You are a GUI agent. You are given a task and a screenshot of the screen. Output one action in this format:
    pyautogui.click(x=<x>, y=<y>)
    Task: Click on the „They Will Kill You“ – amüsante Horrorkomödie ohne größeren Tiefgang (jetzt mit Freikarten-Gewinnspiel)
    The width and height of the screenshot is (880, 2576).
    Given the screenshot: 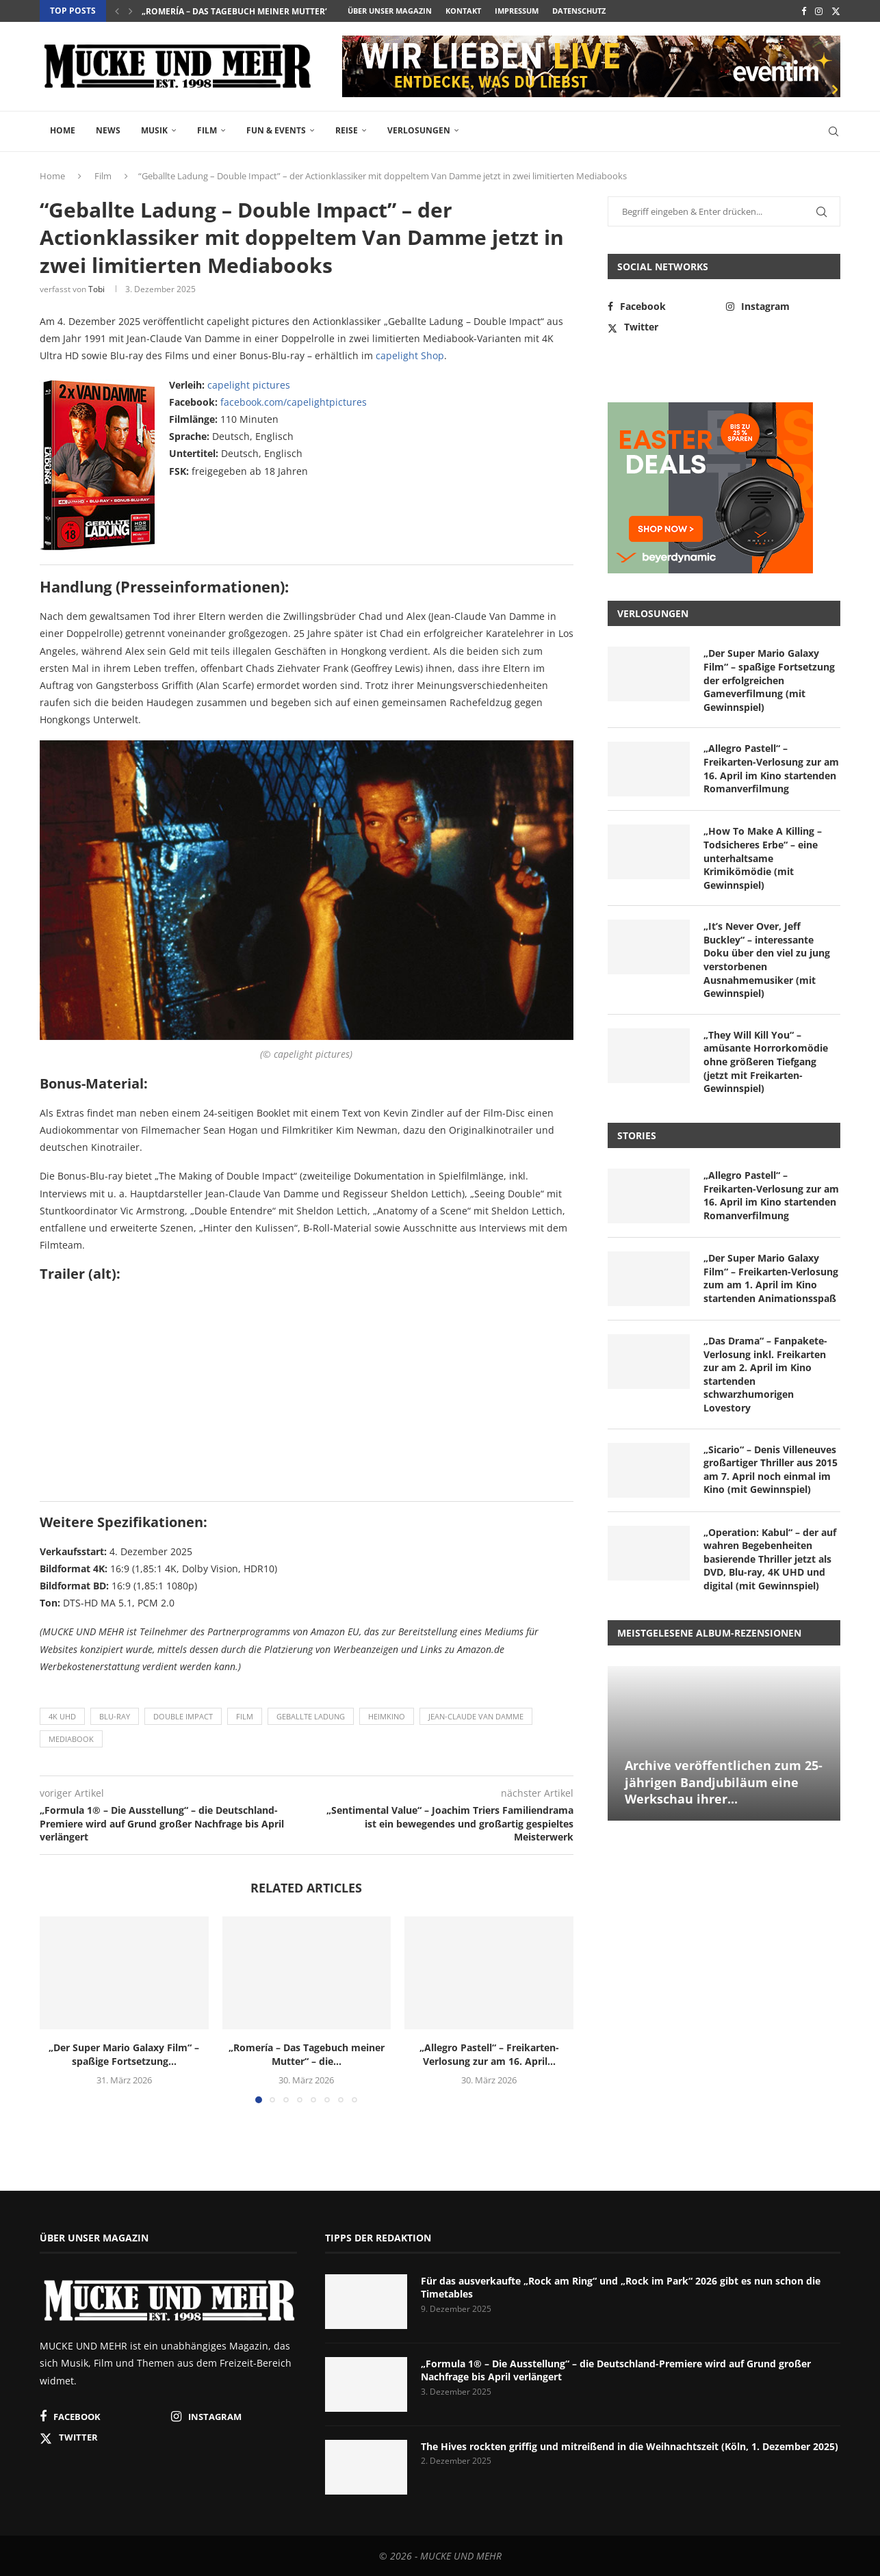 What is the action you would take?
    pyautogui.click(x=765, y=1061)
    